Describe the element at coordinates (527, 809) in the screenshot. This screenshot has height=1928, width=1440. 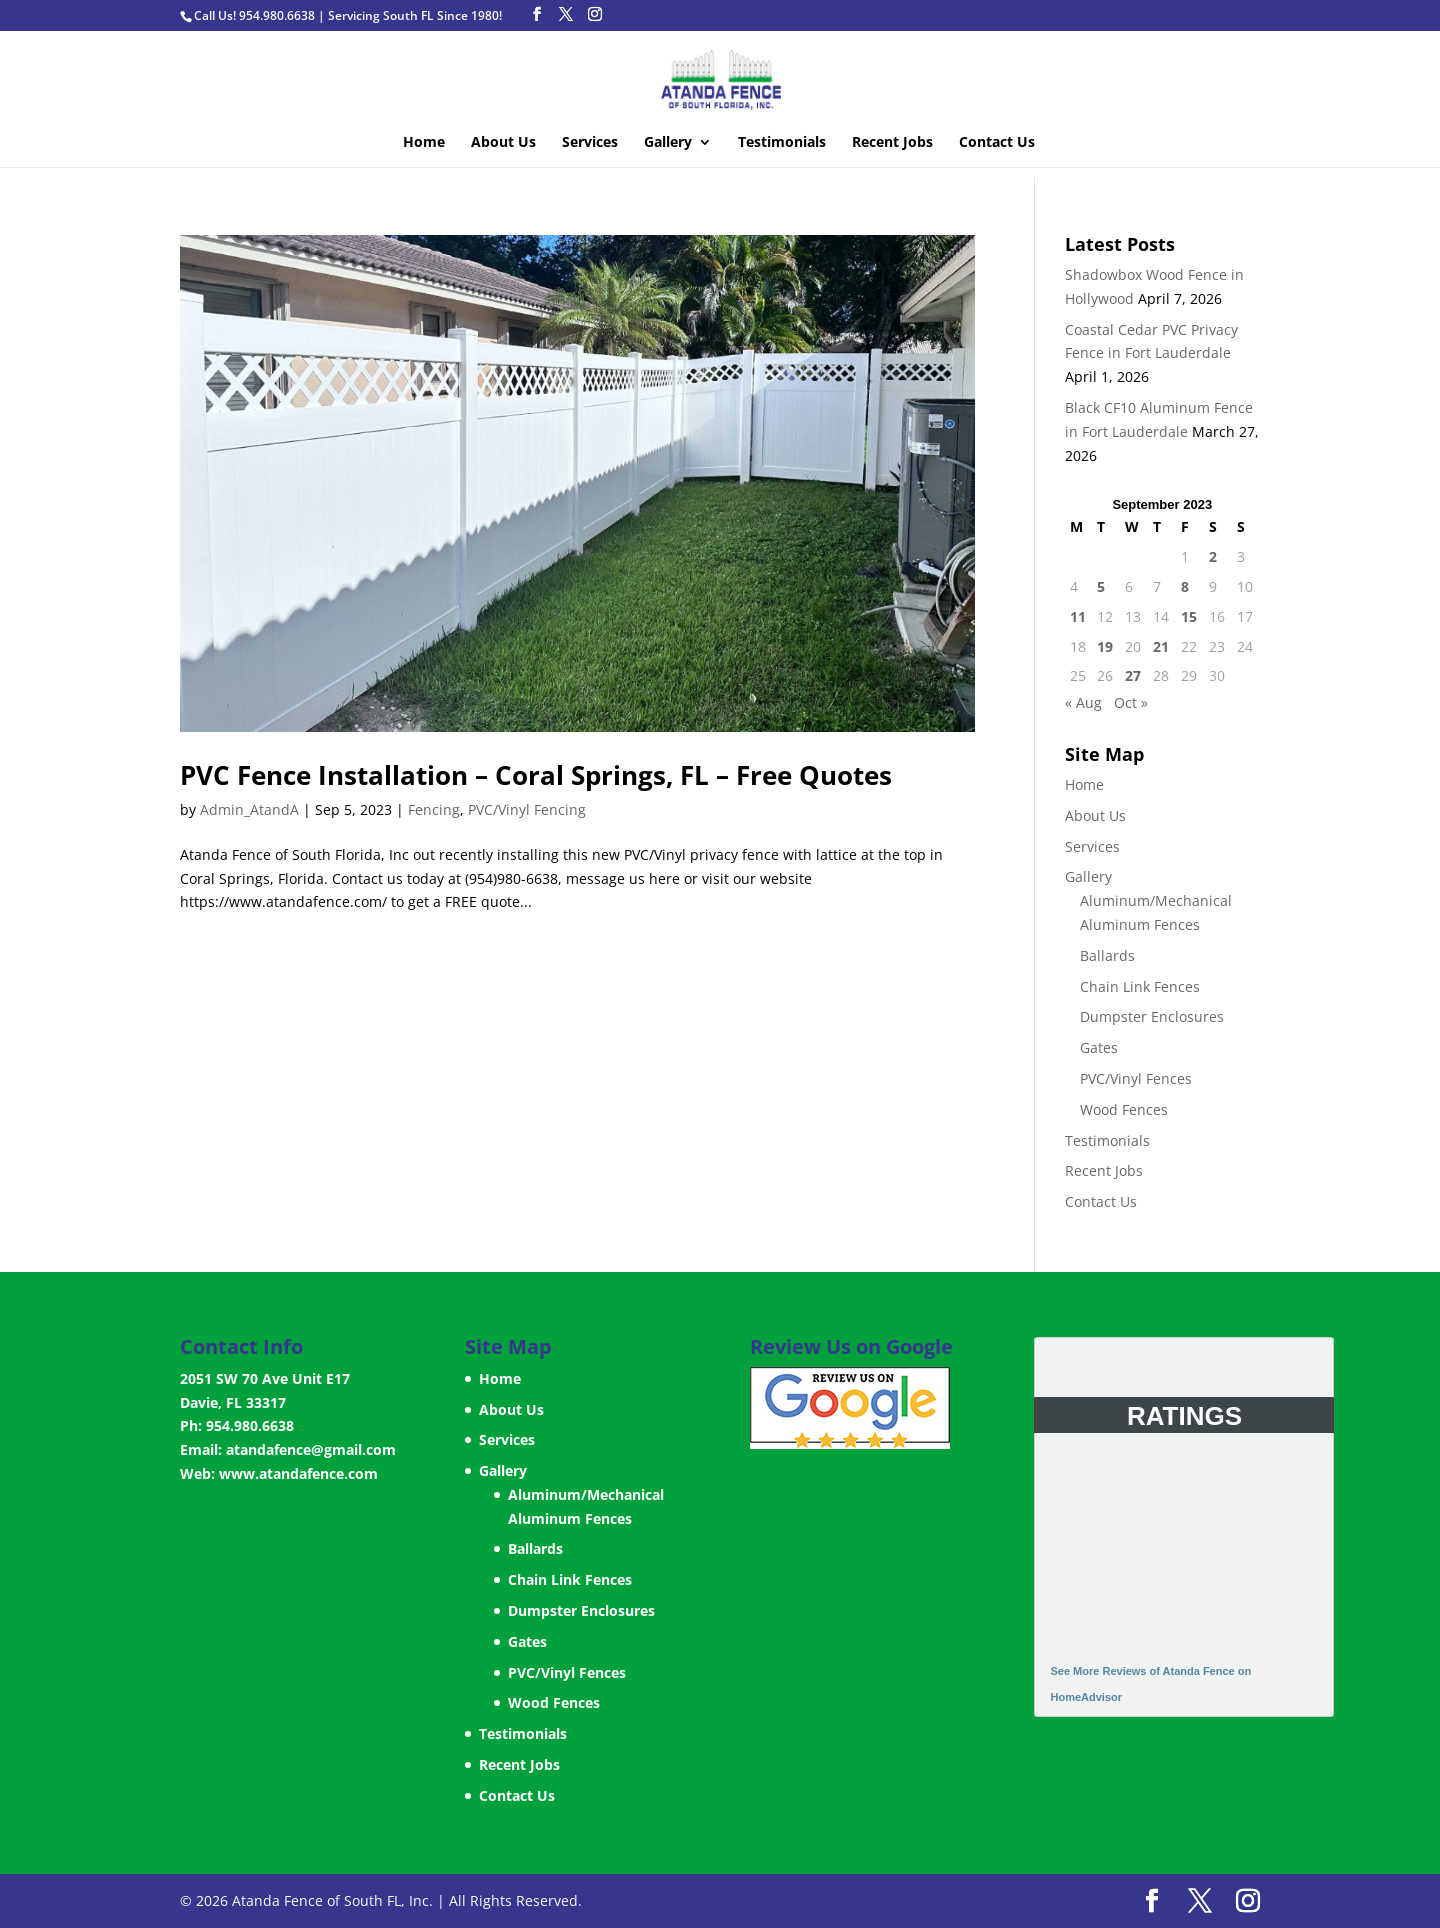
I see `PVC/Vinyl Fencing` at that location.